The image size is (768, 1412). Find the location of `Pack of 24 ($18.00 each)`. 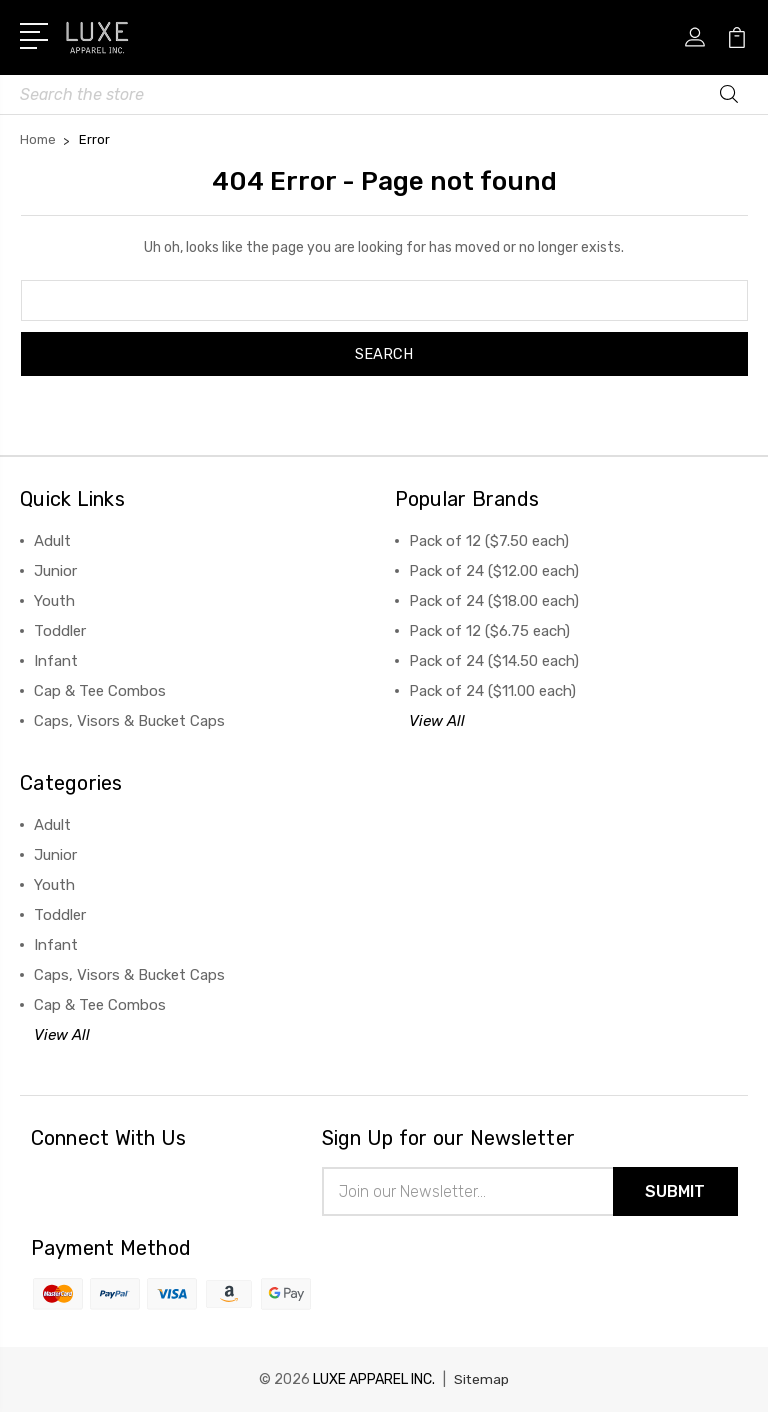

Pack of 24 ($18.00 each) is located at coordinates (494, 601).